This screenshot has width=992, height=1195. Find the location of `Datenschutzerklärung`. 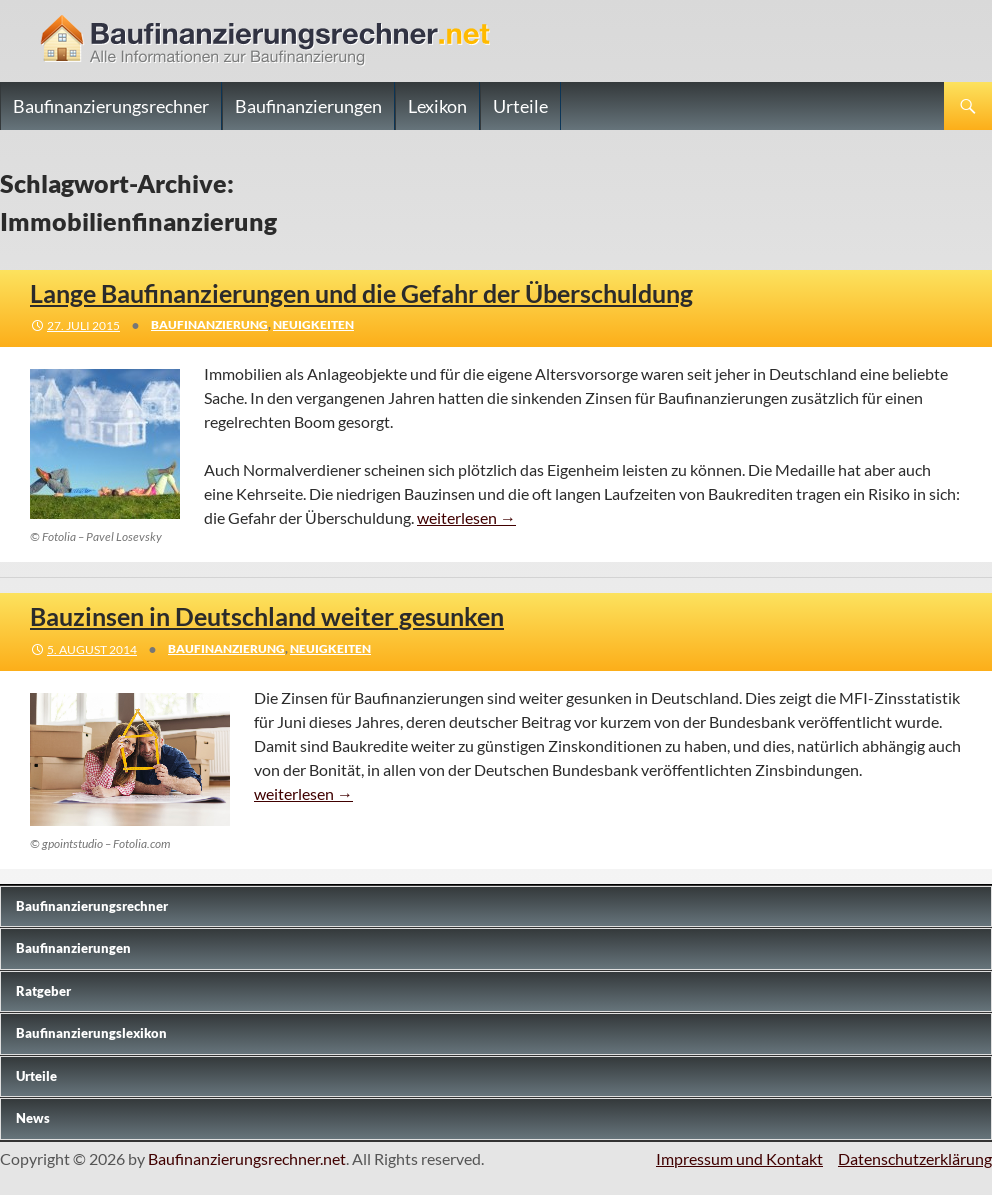

Datenschutzerklärung is located at coordinates (915, 1158).